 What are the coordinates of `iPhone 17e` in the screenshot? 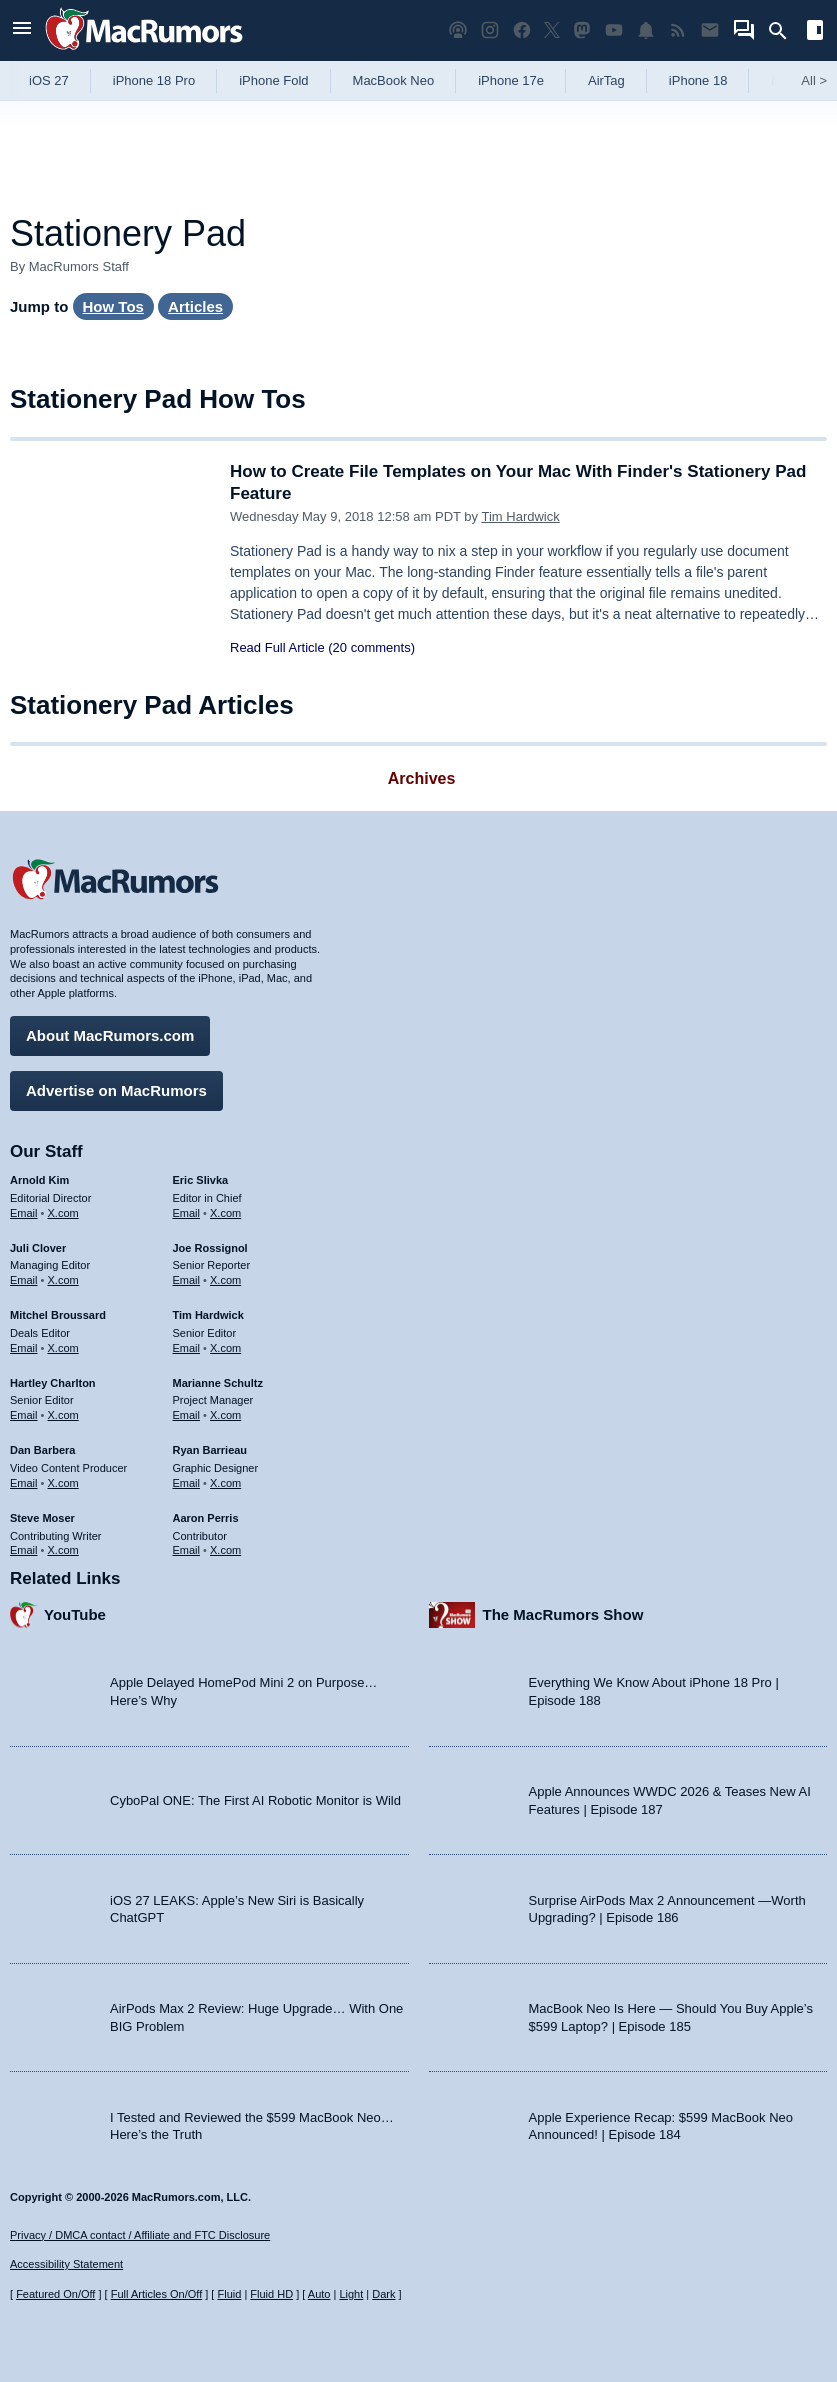 It's located at (511, 80).